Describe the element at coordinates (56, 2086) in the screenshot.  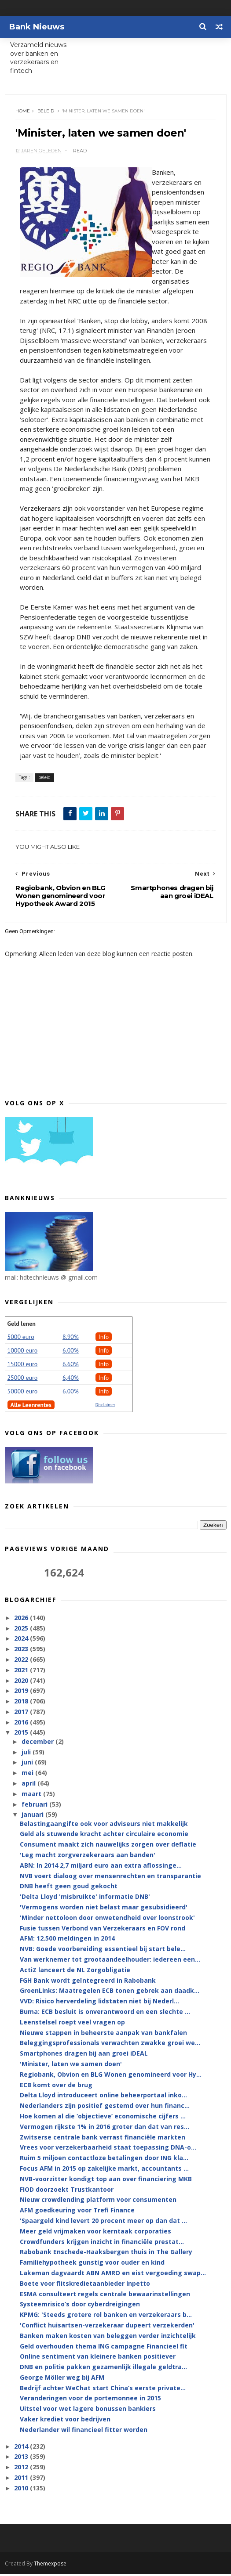
I see `ECB komt over de brug` at that location.